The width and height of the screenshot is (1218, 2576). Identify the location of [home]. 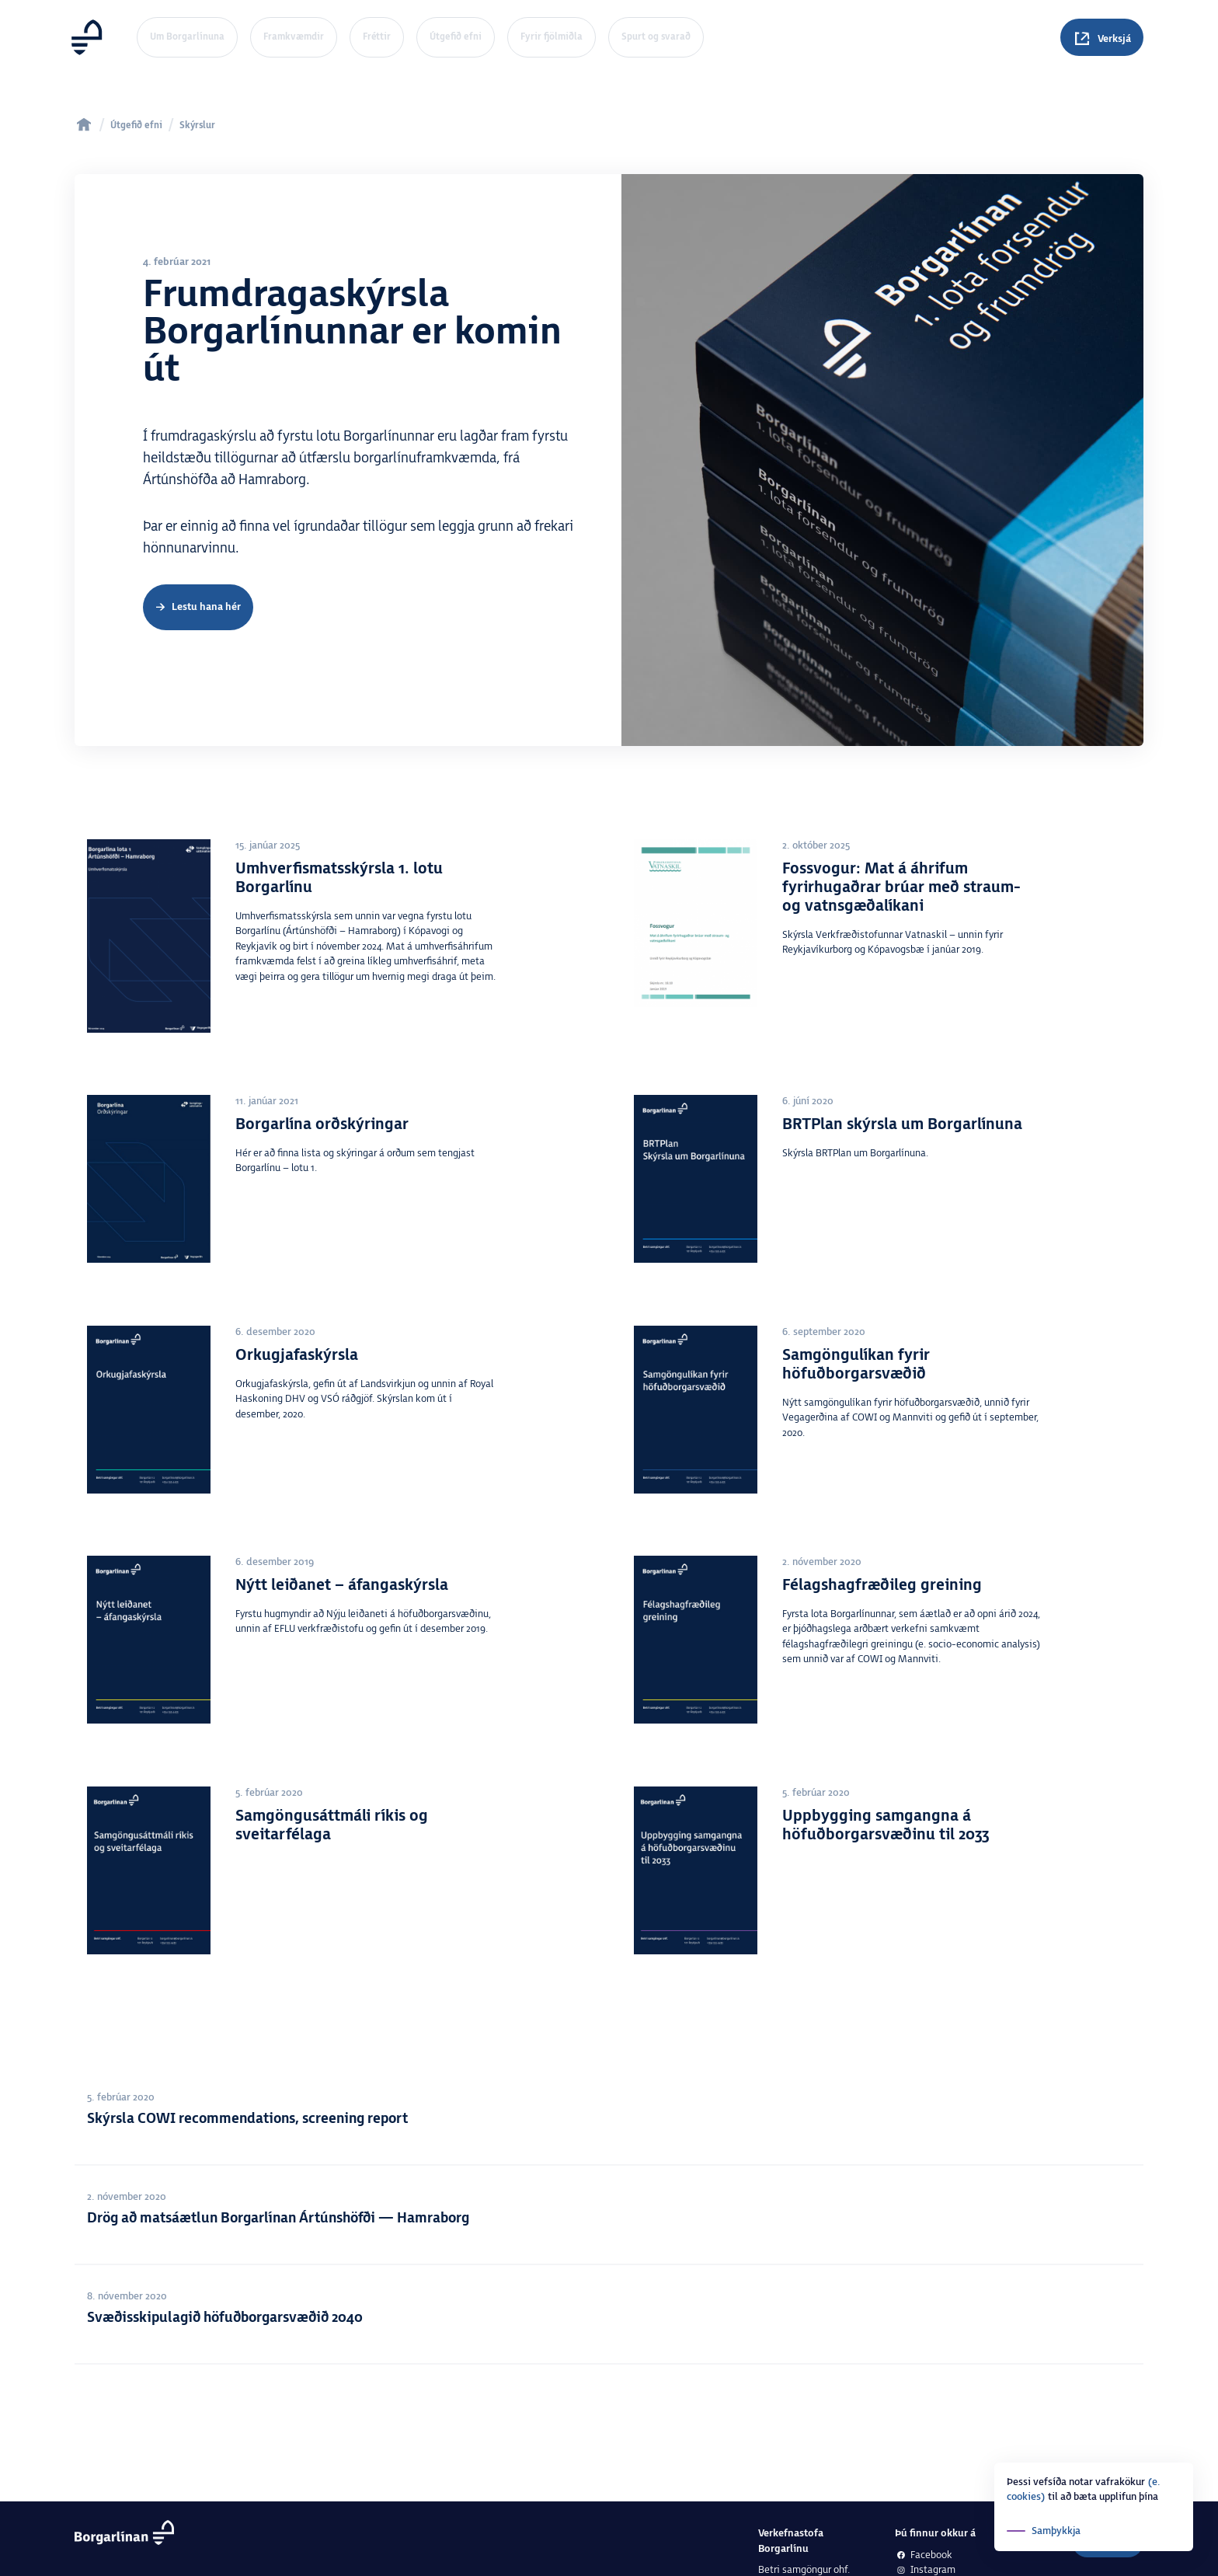
(84, 124).